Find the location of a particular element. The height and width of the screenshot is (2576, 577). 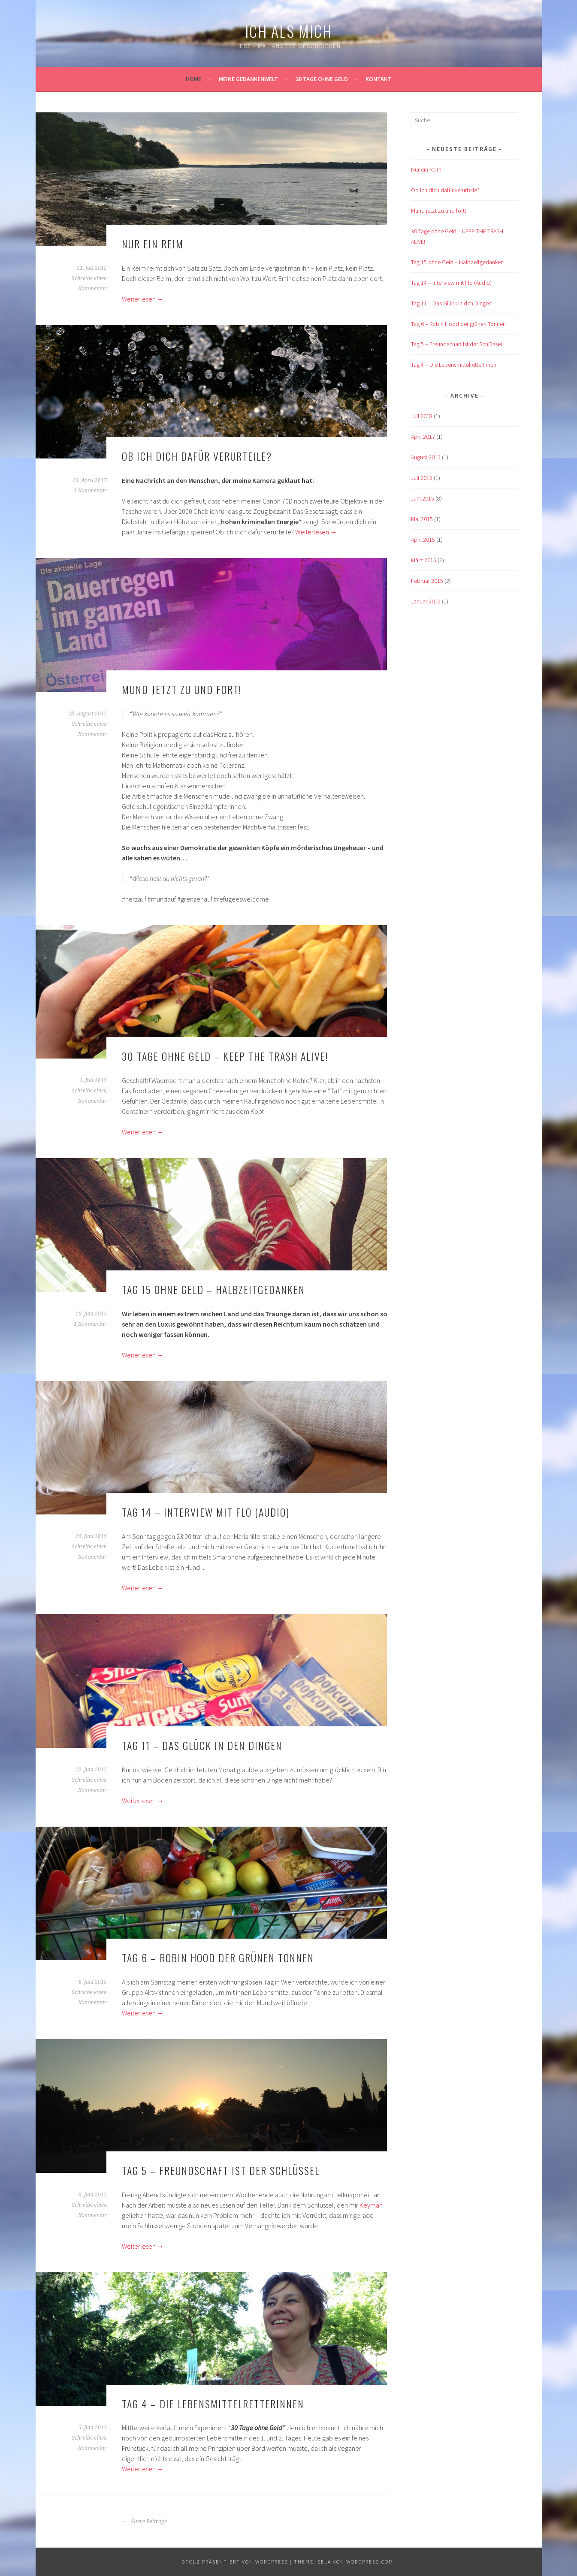

Nur ein Reim is located at coordinates (153, 243).